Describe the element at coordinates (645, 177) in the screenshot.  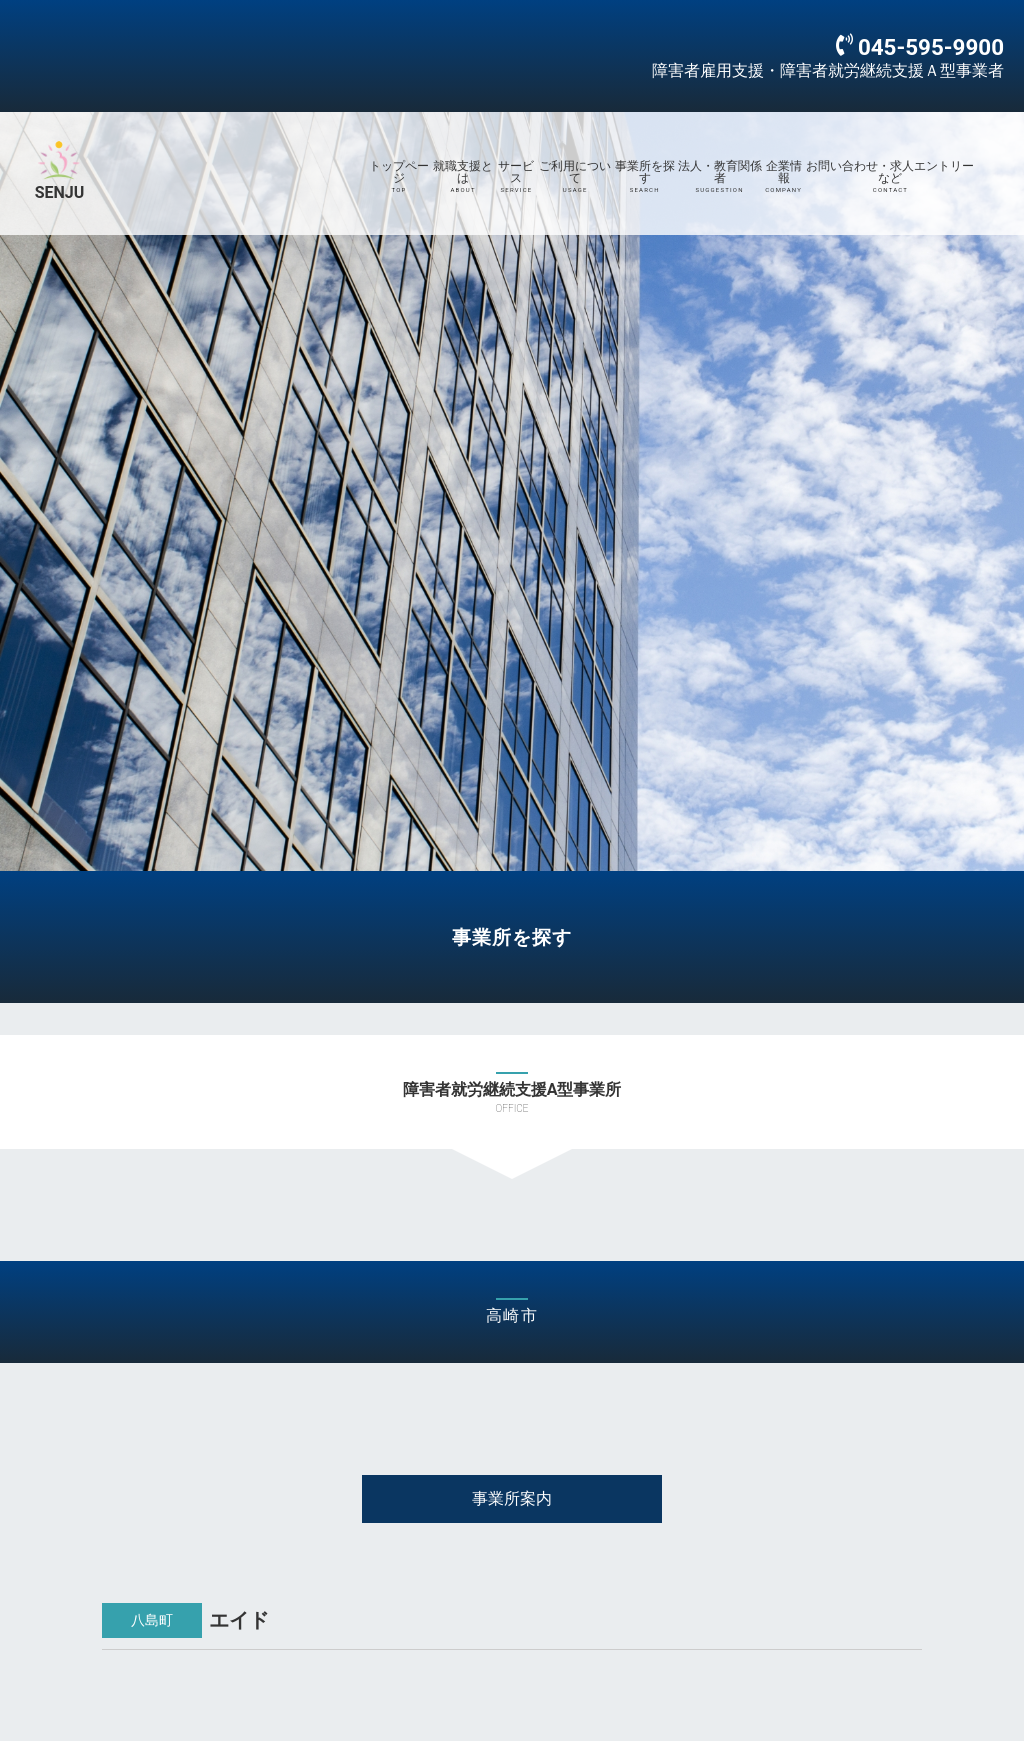
I see `事業所を探す` at that location.